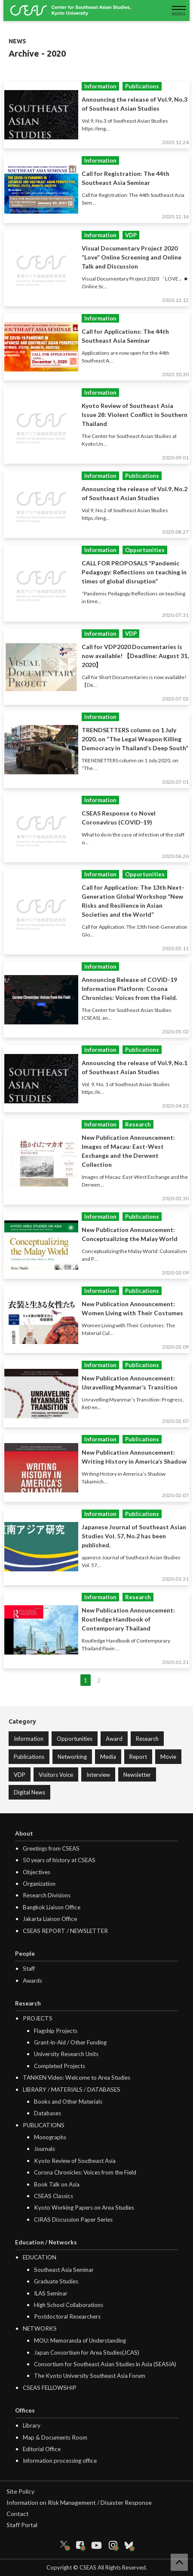 Image resolution: width=193 pixels, height=2576 pixels. Describe the element at coordinates (74, 1738) in the screenshot. I see `Opportunities` at that location.